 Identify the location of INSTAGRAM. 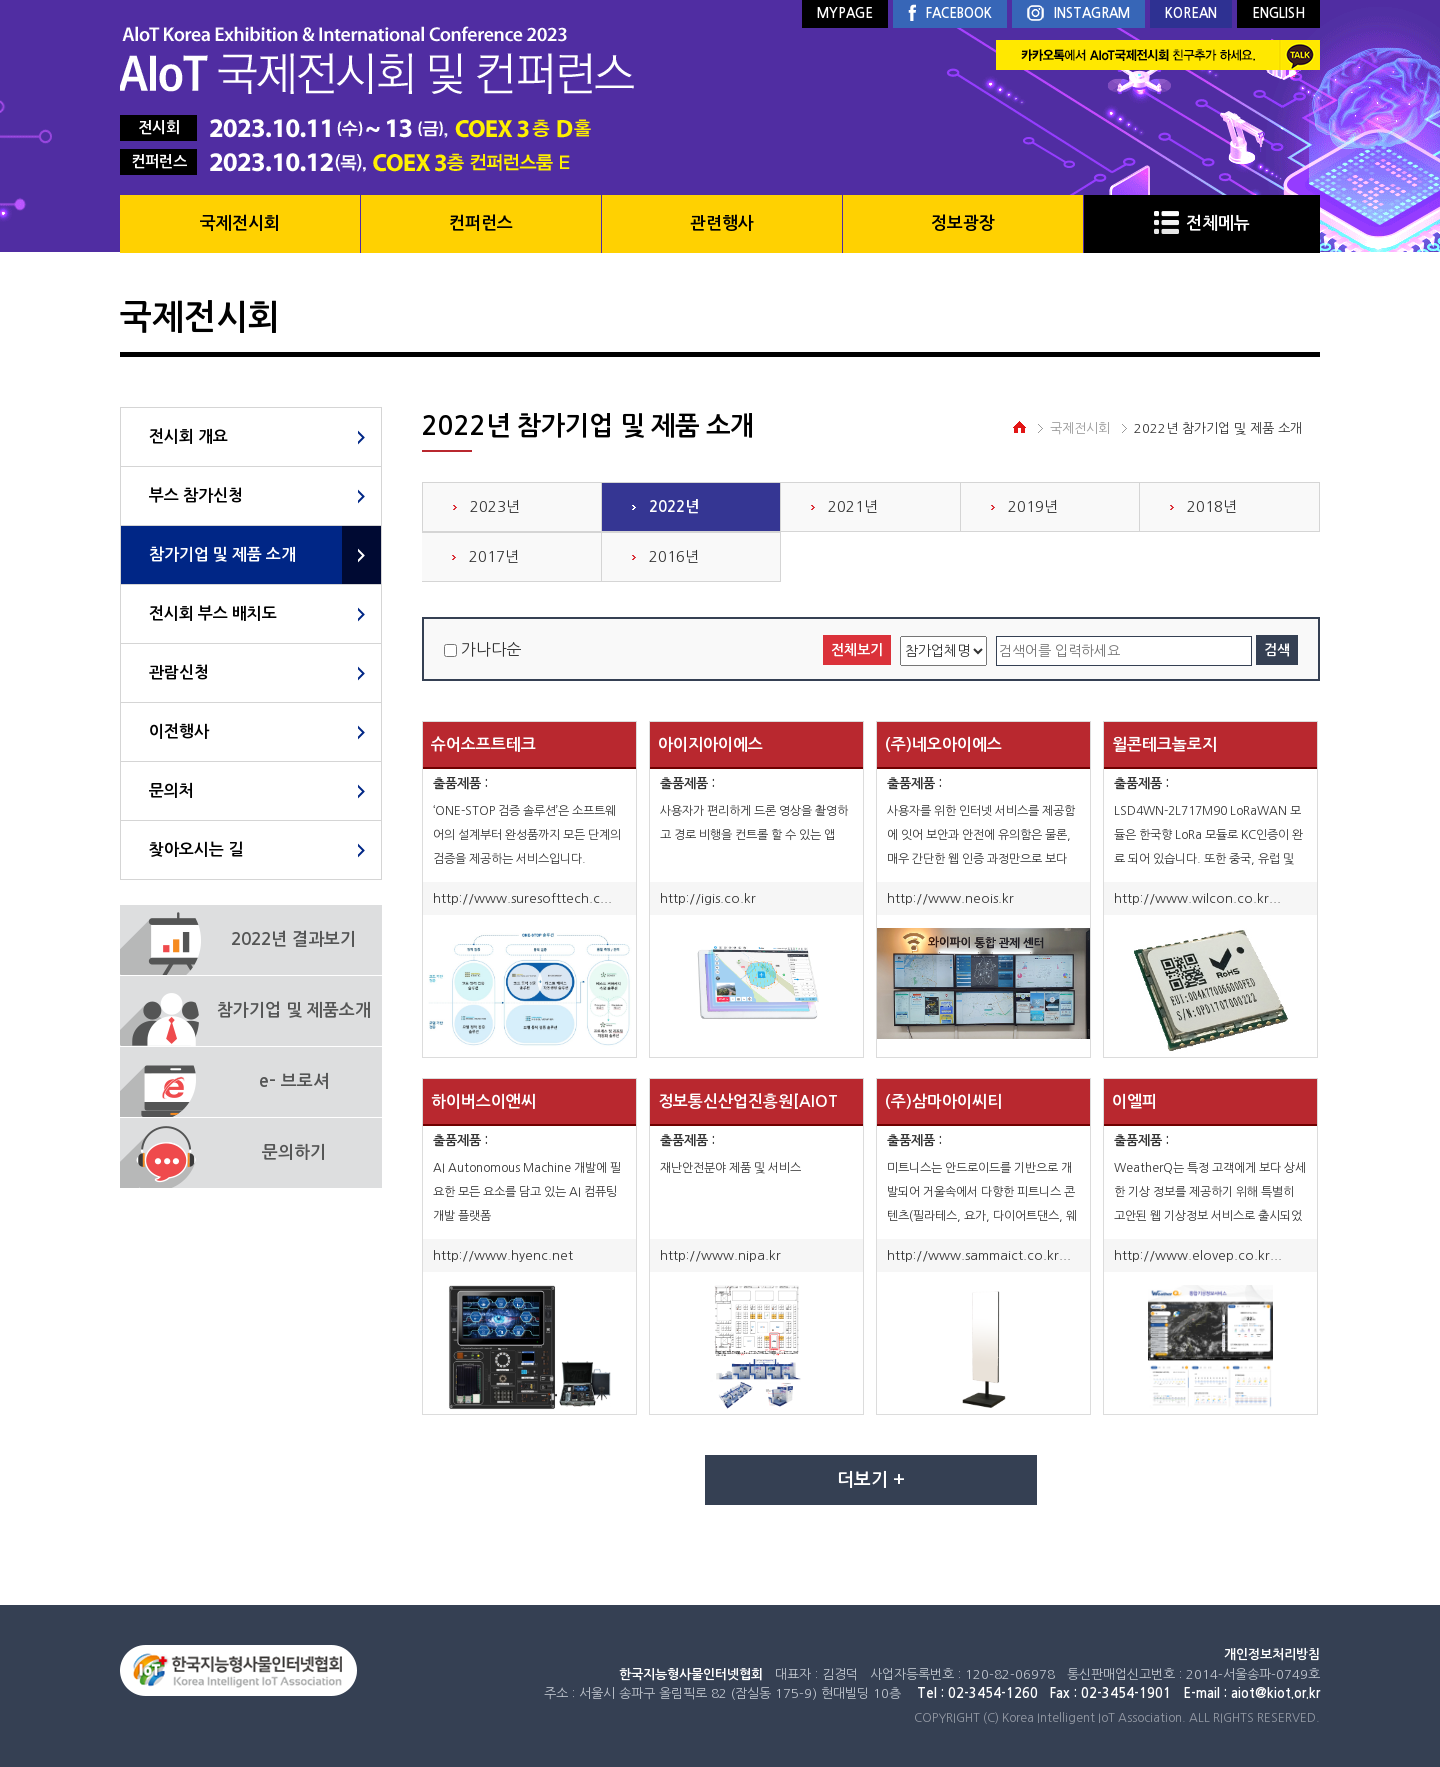
(1078, 14).